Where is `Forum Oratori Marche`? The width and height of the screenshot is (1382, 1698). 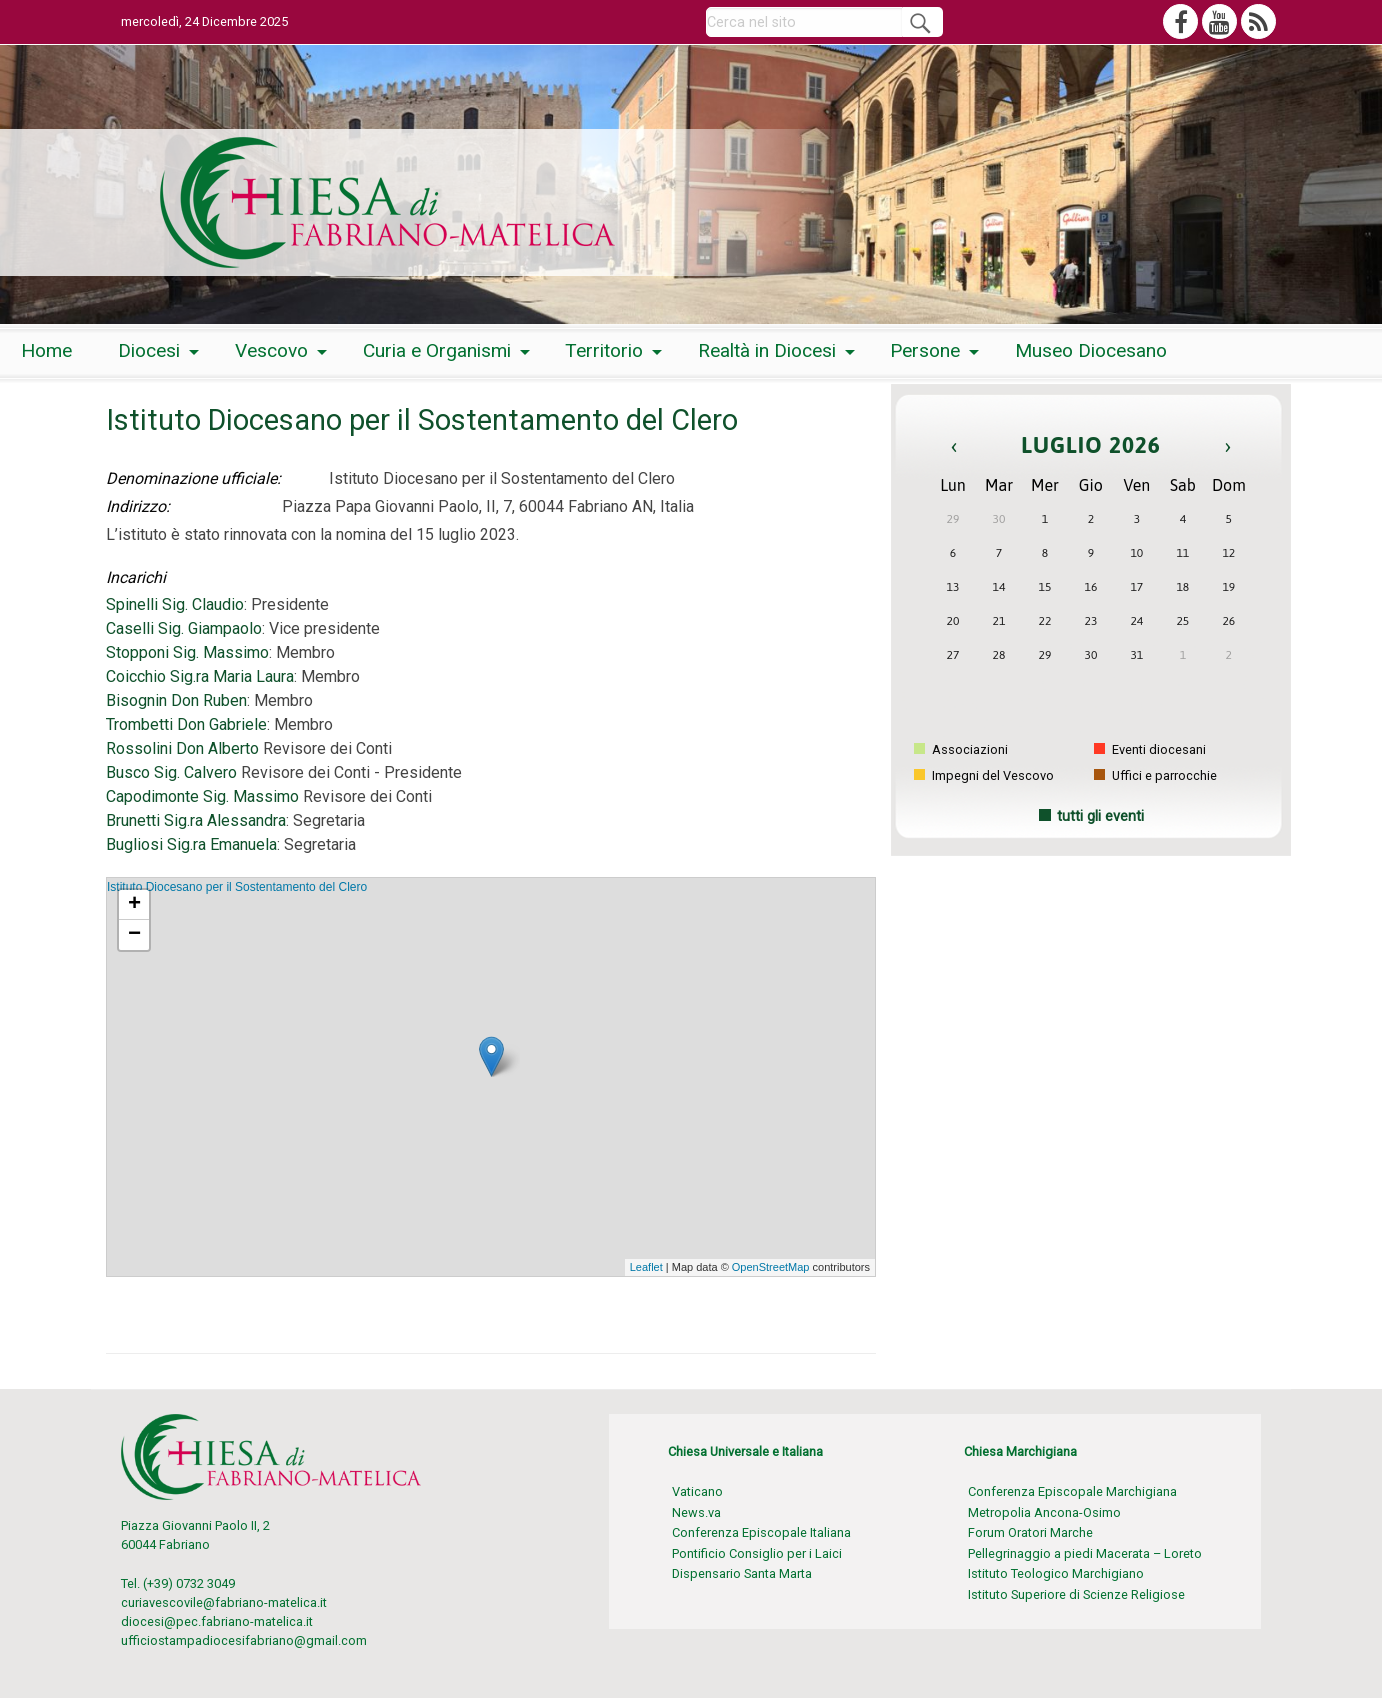
Forum Oratori Marche is located at coordinates (1030, 1532).